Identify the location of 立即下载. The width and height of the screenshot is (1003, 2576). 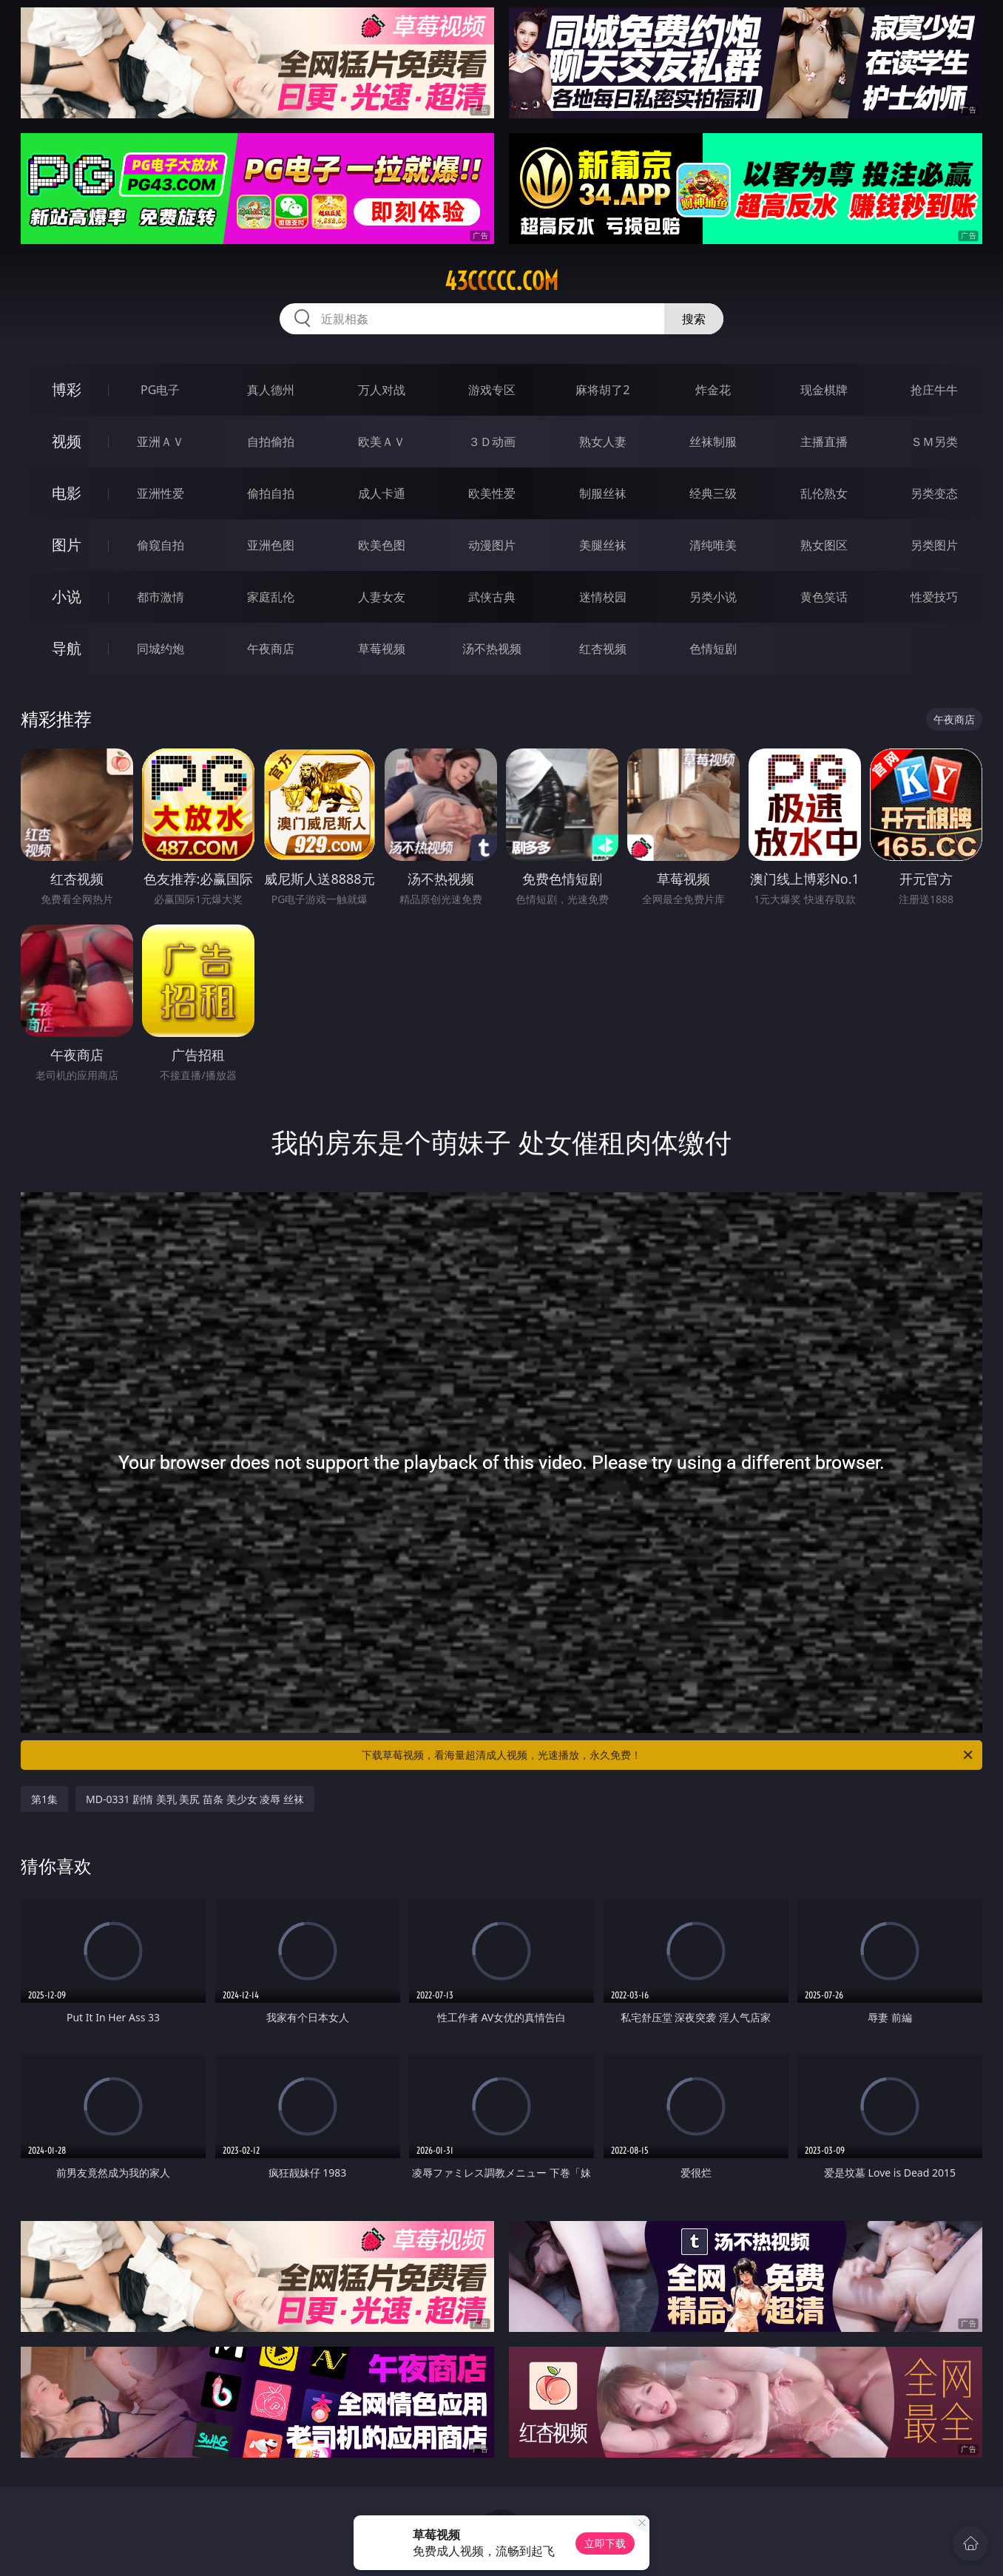
(605, 2543).